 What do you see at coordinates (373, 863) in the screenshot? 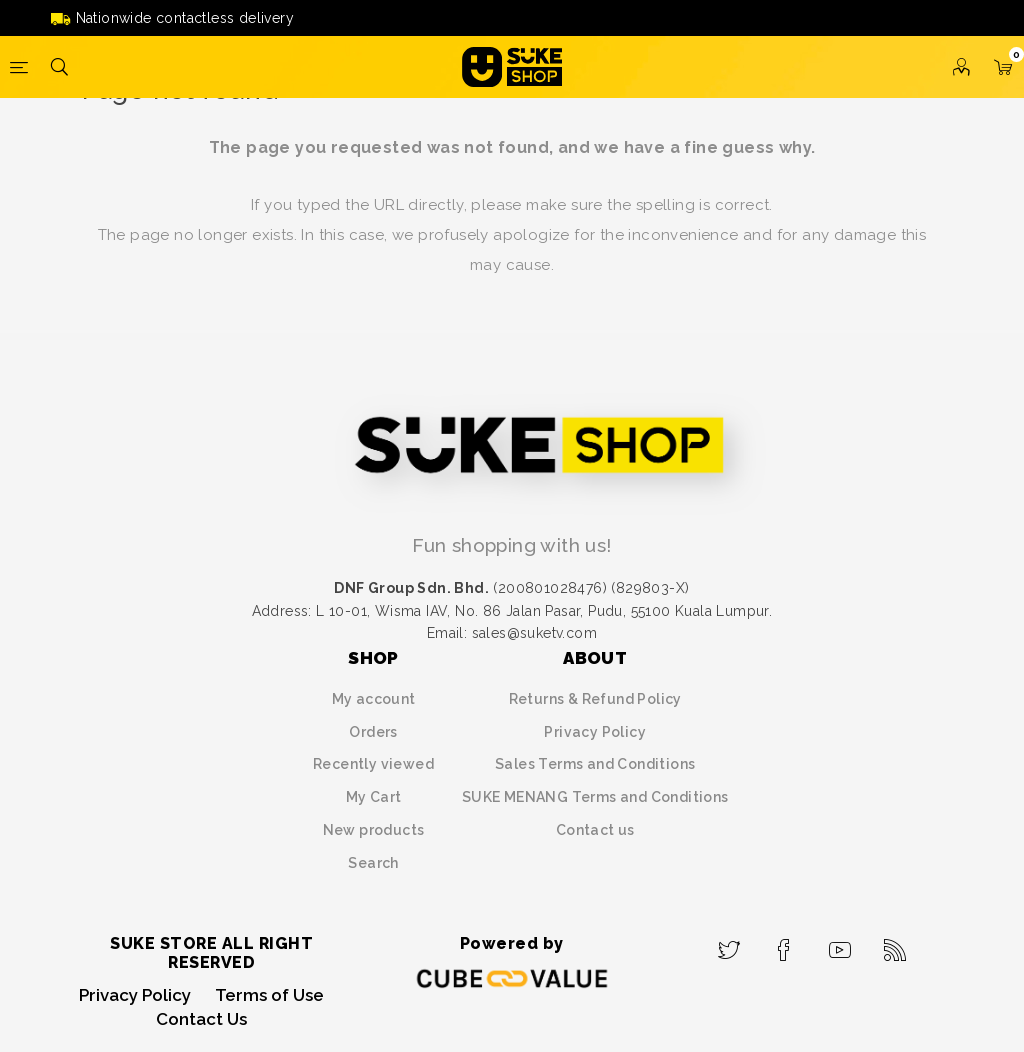
I see `Search` at bounding box center [373, 863].